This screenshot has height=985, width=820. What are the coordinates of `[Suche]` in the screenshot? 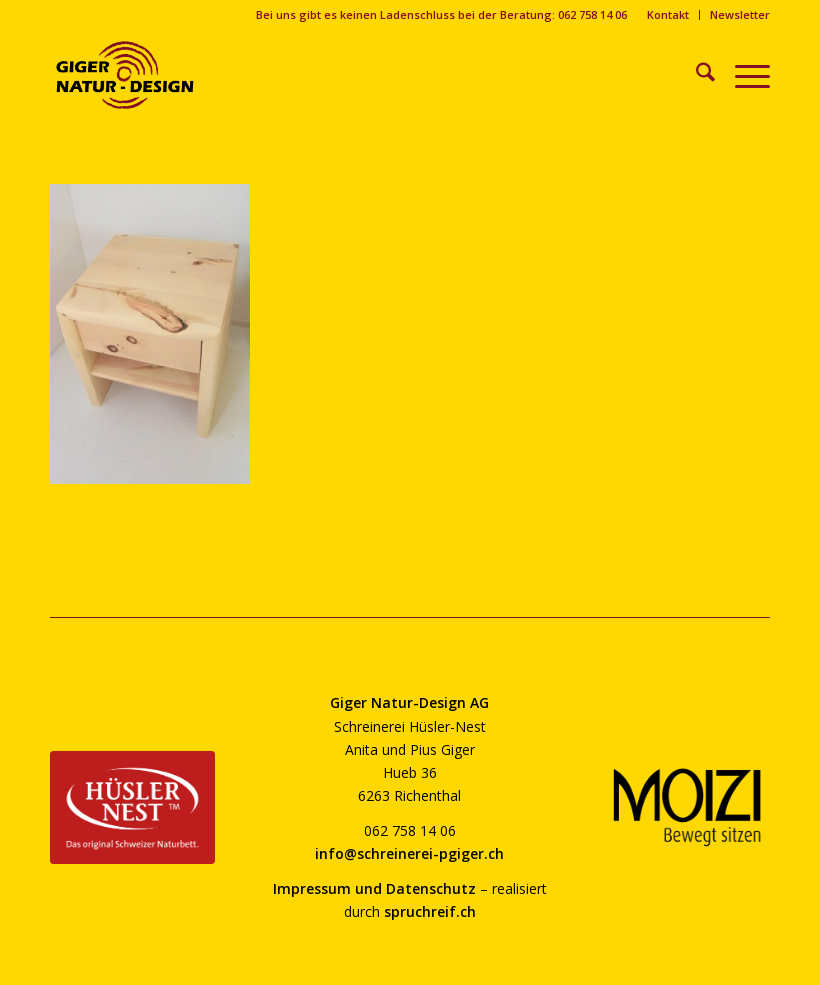 It's located at (695, 75).